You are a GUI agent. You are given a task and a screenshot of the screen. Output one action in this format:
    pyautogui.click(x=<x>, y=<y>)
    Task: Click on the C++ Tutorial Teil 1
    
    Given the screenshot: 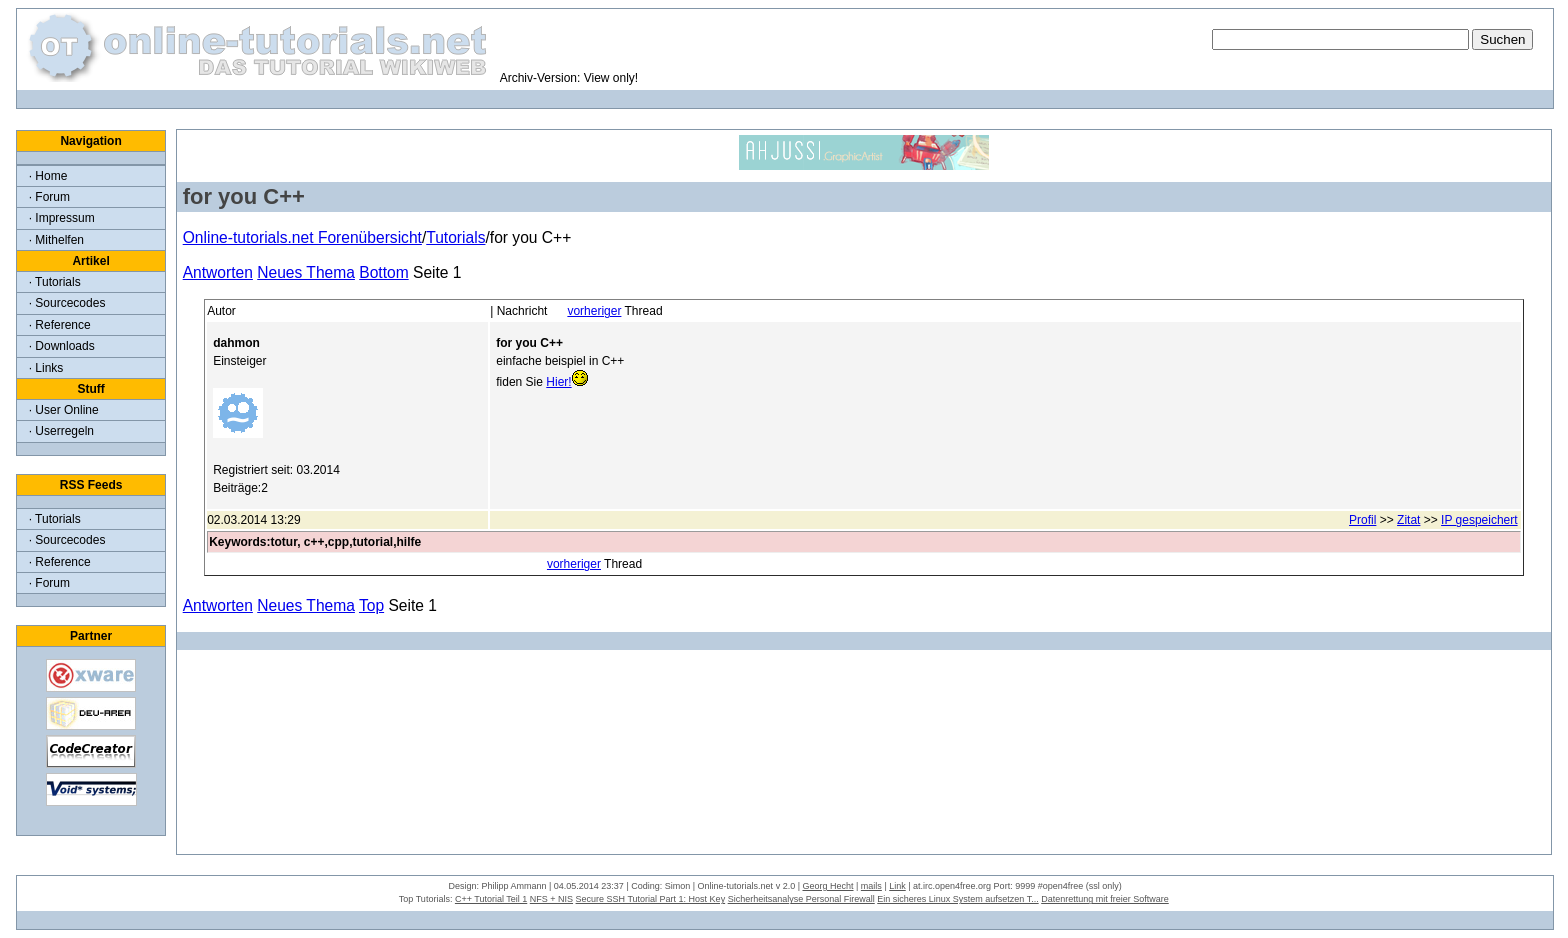 What is the action you would take?
    pyautogui.click(x=491, y=899)
    